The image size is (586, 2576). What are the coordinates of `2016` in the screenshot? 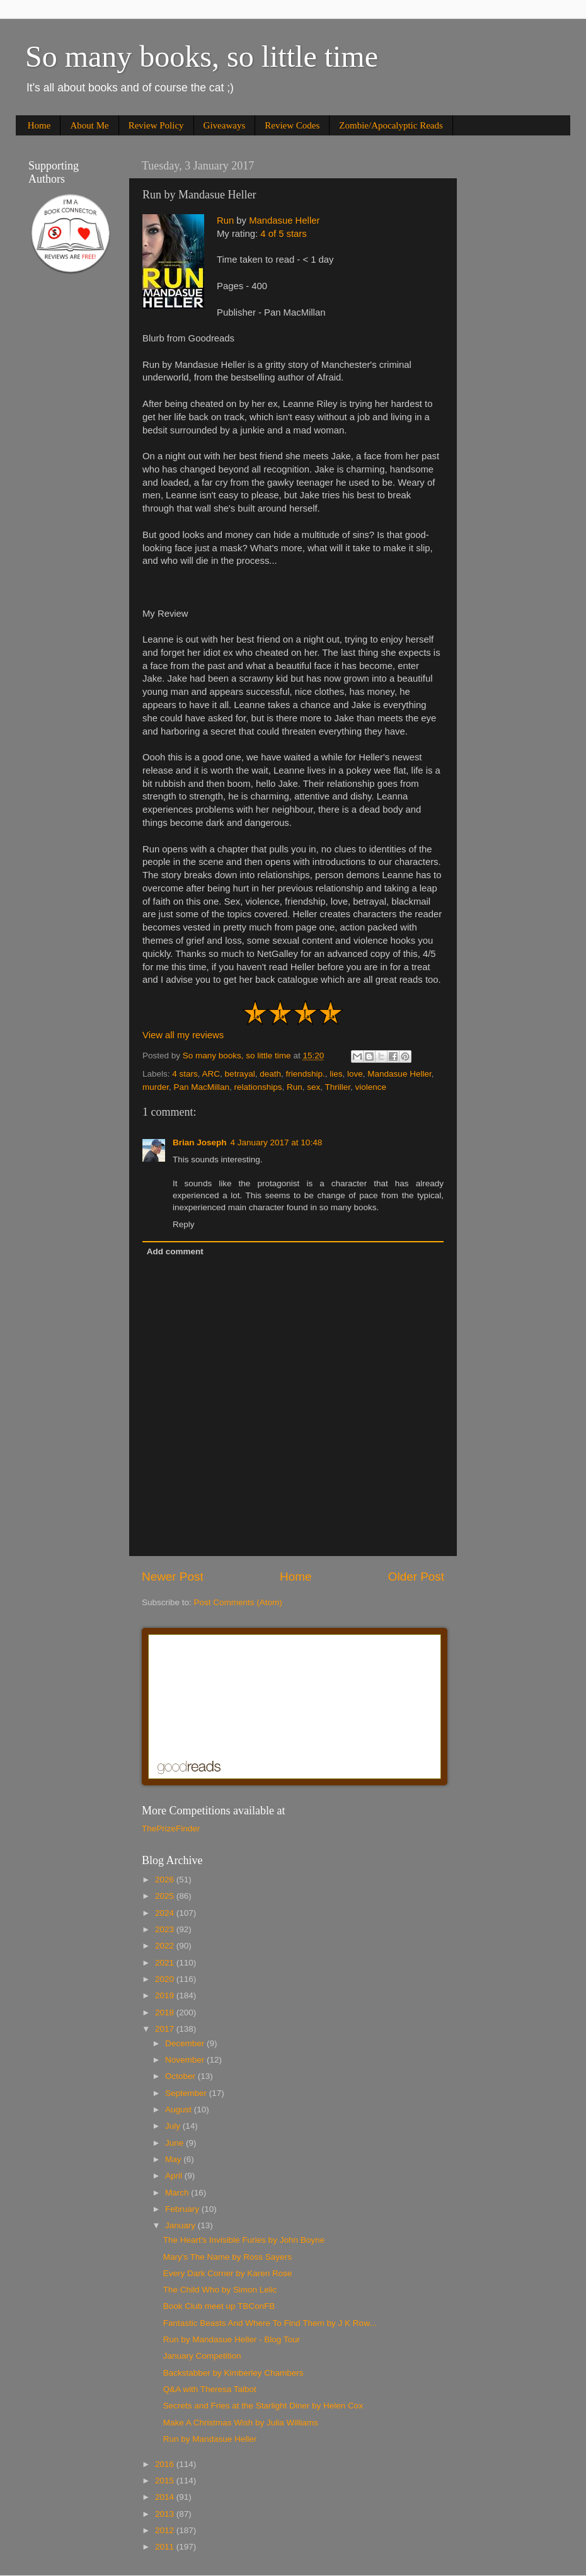 It's located at (165, 2464).